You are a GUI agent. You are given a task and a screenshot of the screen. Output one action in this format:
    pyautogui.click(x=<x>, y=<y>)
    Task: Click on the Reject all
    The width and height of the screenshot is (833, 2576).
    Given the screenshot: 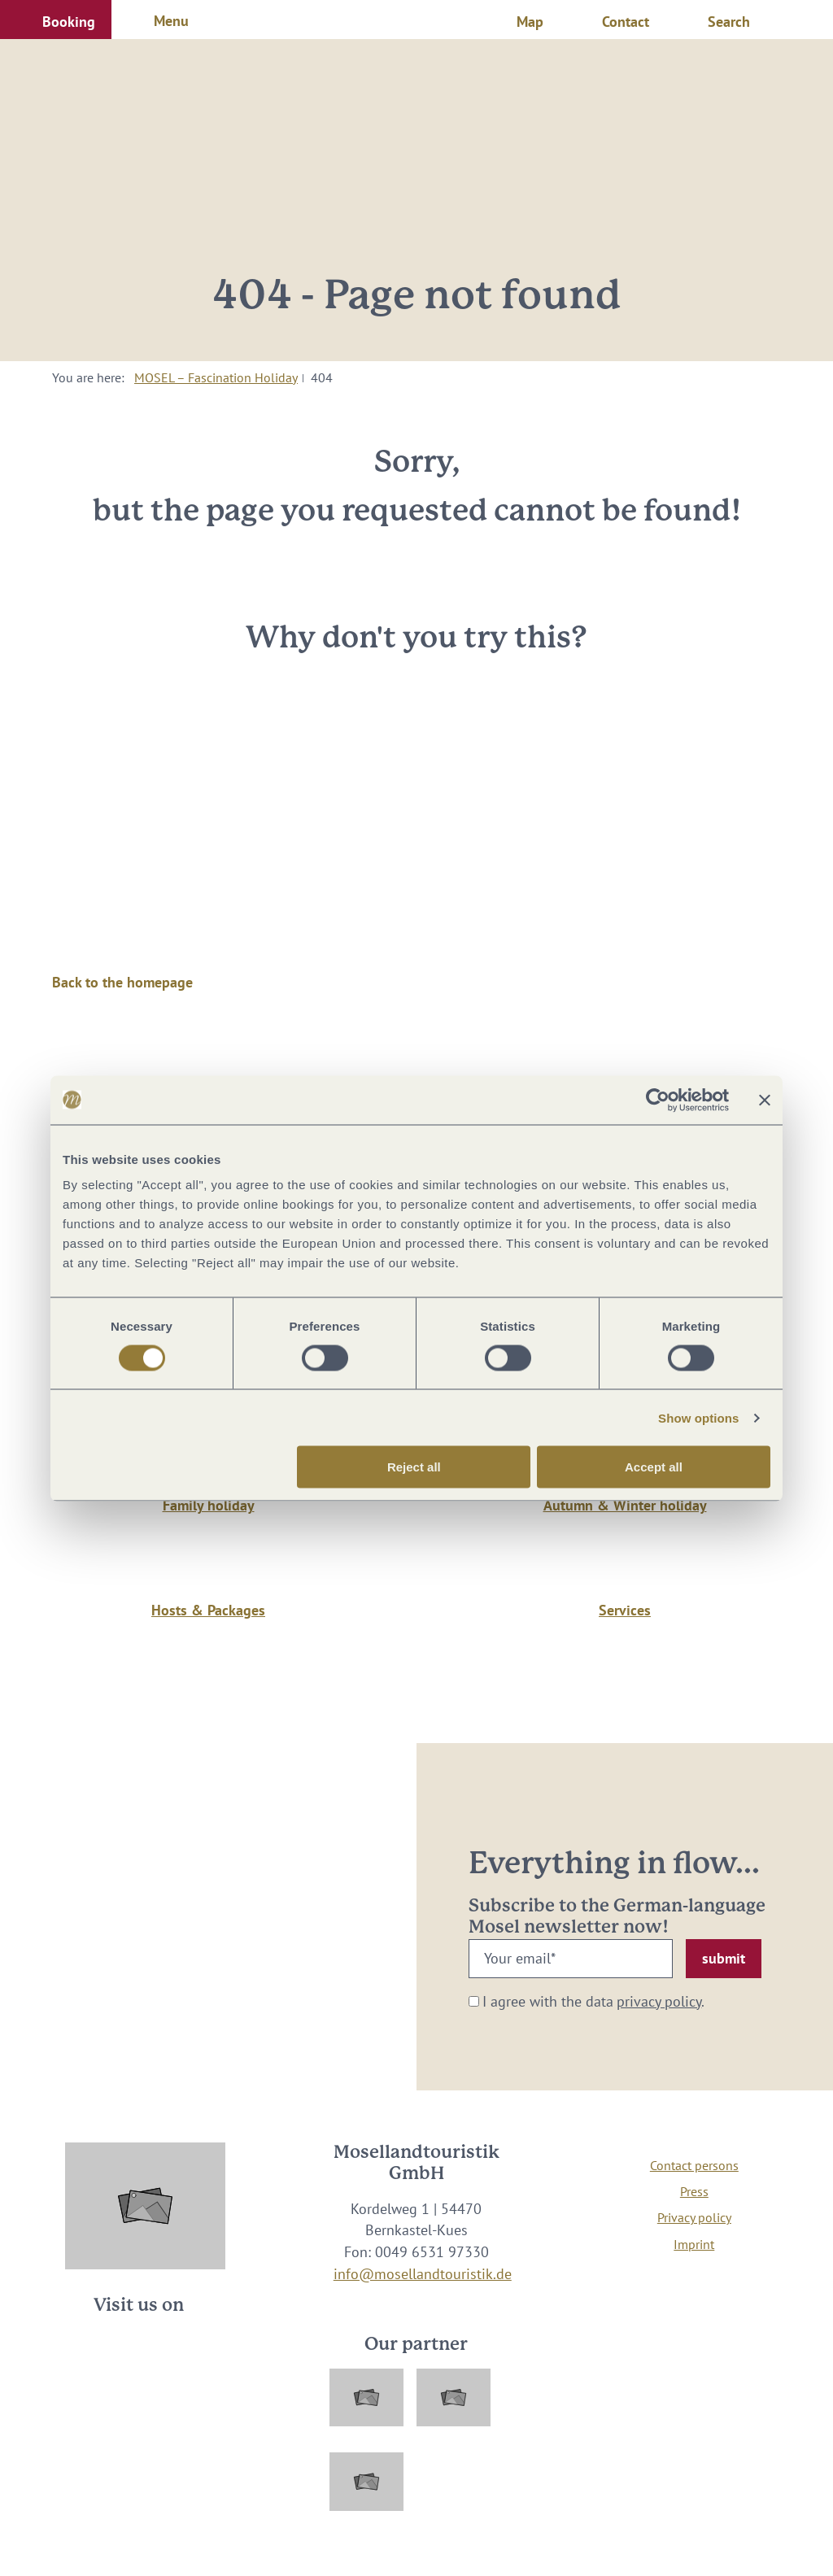 What is the action you would take?
    pyautogui.click(x=414, y=1467)
    